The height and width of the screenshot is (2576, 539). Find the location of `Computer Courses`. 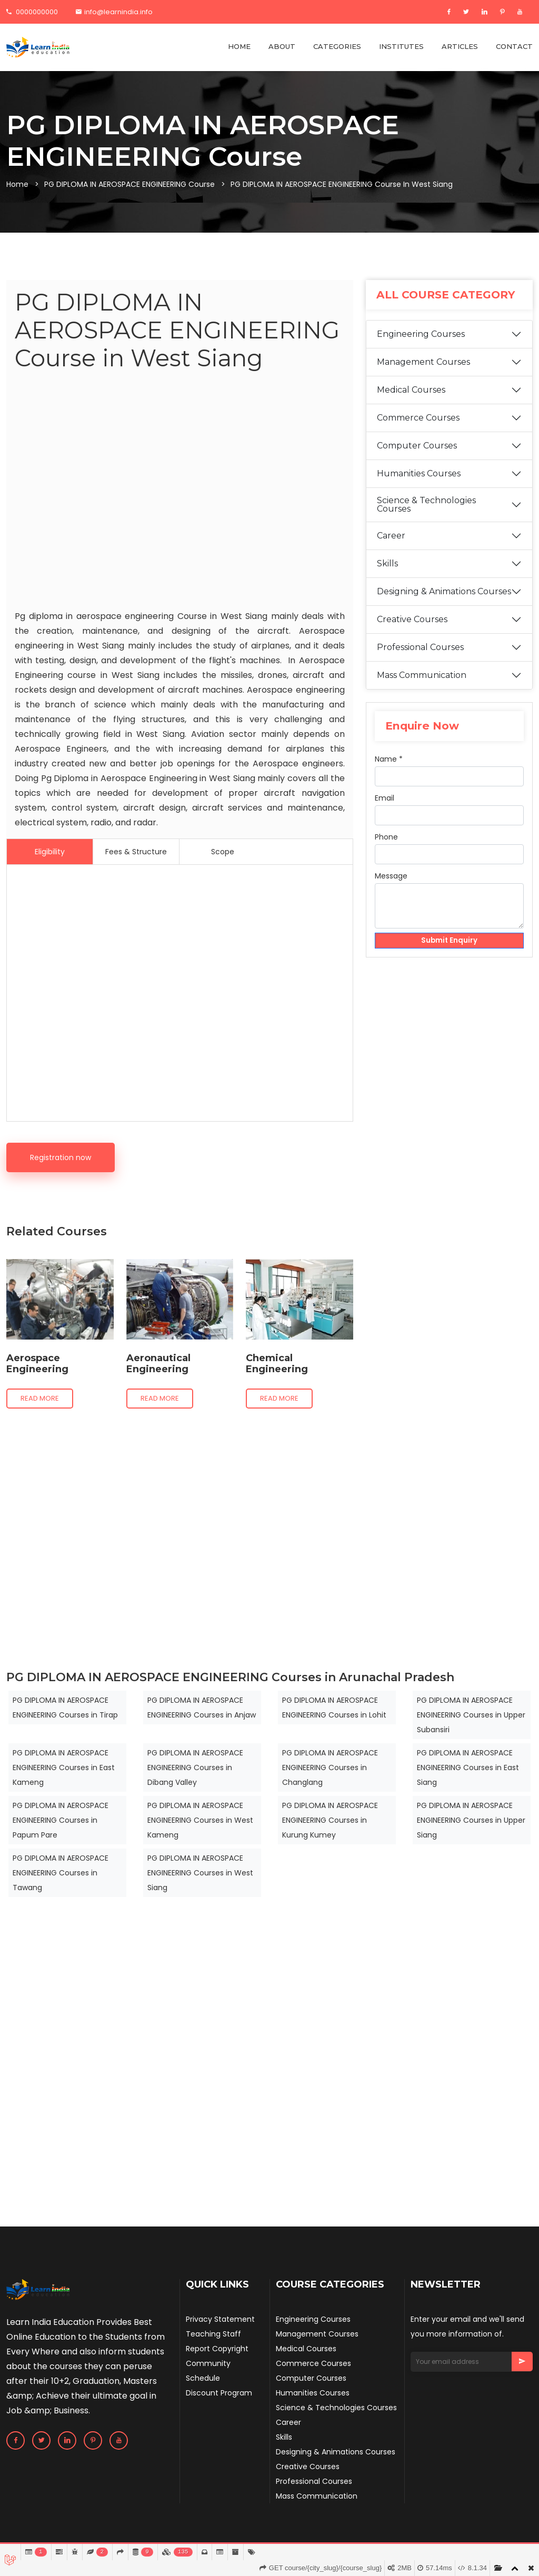

Computer Courses is located at coordinates (417, 460).